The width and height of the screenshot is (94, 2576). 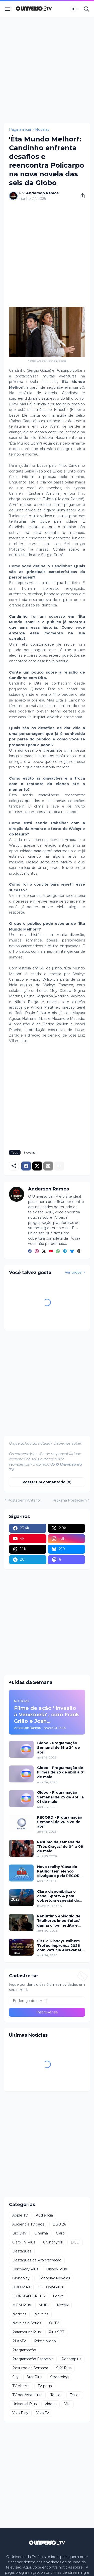 What do you see at coordinates (20, 2215) in the screenshot?
I see `Apple TV` at bounding box center [20, 2215].